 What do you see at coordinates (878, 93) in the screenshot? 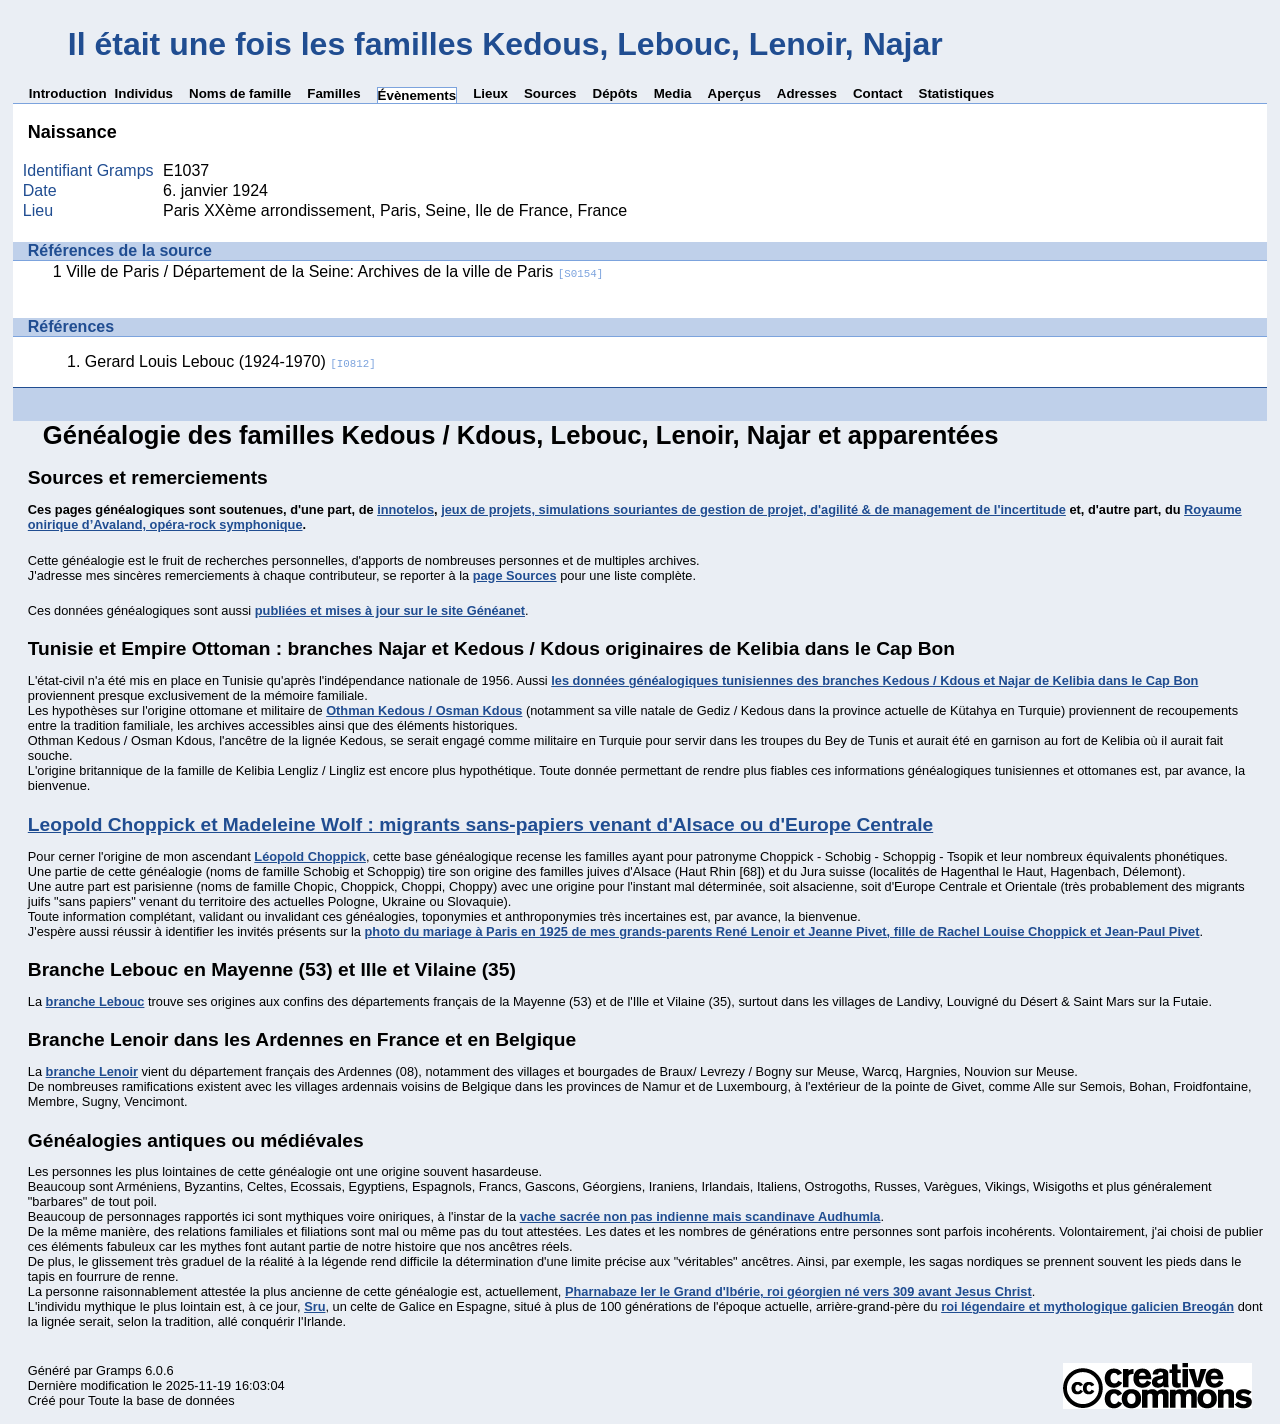
I see `Contact` at bounding box center [878, 93].